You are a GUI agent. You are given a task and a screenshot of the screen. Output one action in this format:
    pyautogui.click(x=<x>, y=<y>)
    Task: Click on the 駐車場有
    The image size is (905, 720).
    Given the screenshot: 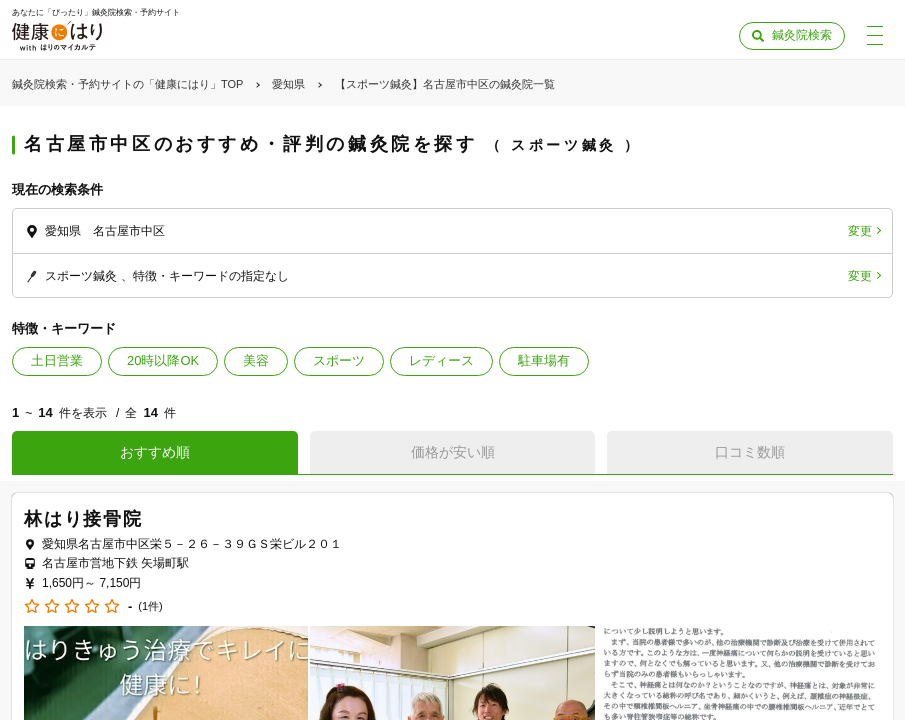 What is the action you would take?
    pyautogui.click(x=544, y=360)
    